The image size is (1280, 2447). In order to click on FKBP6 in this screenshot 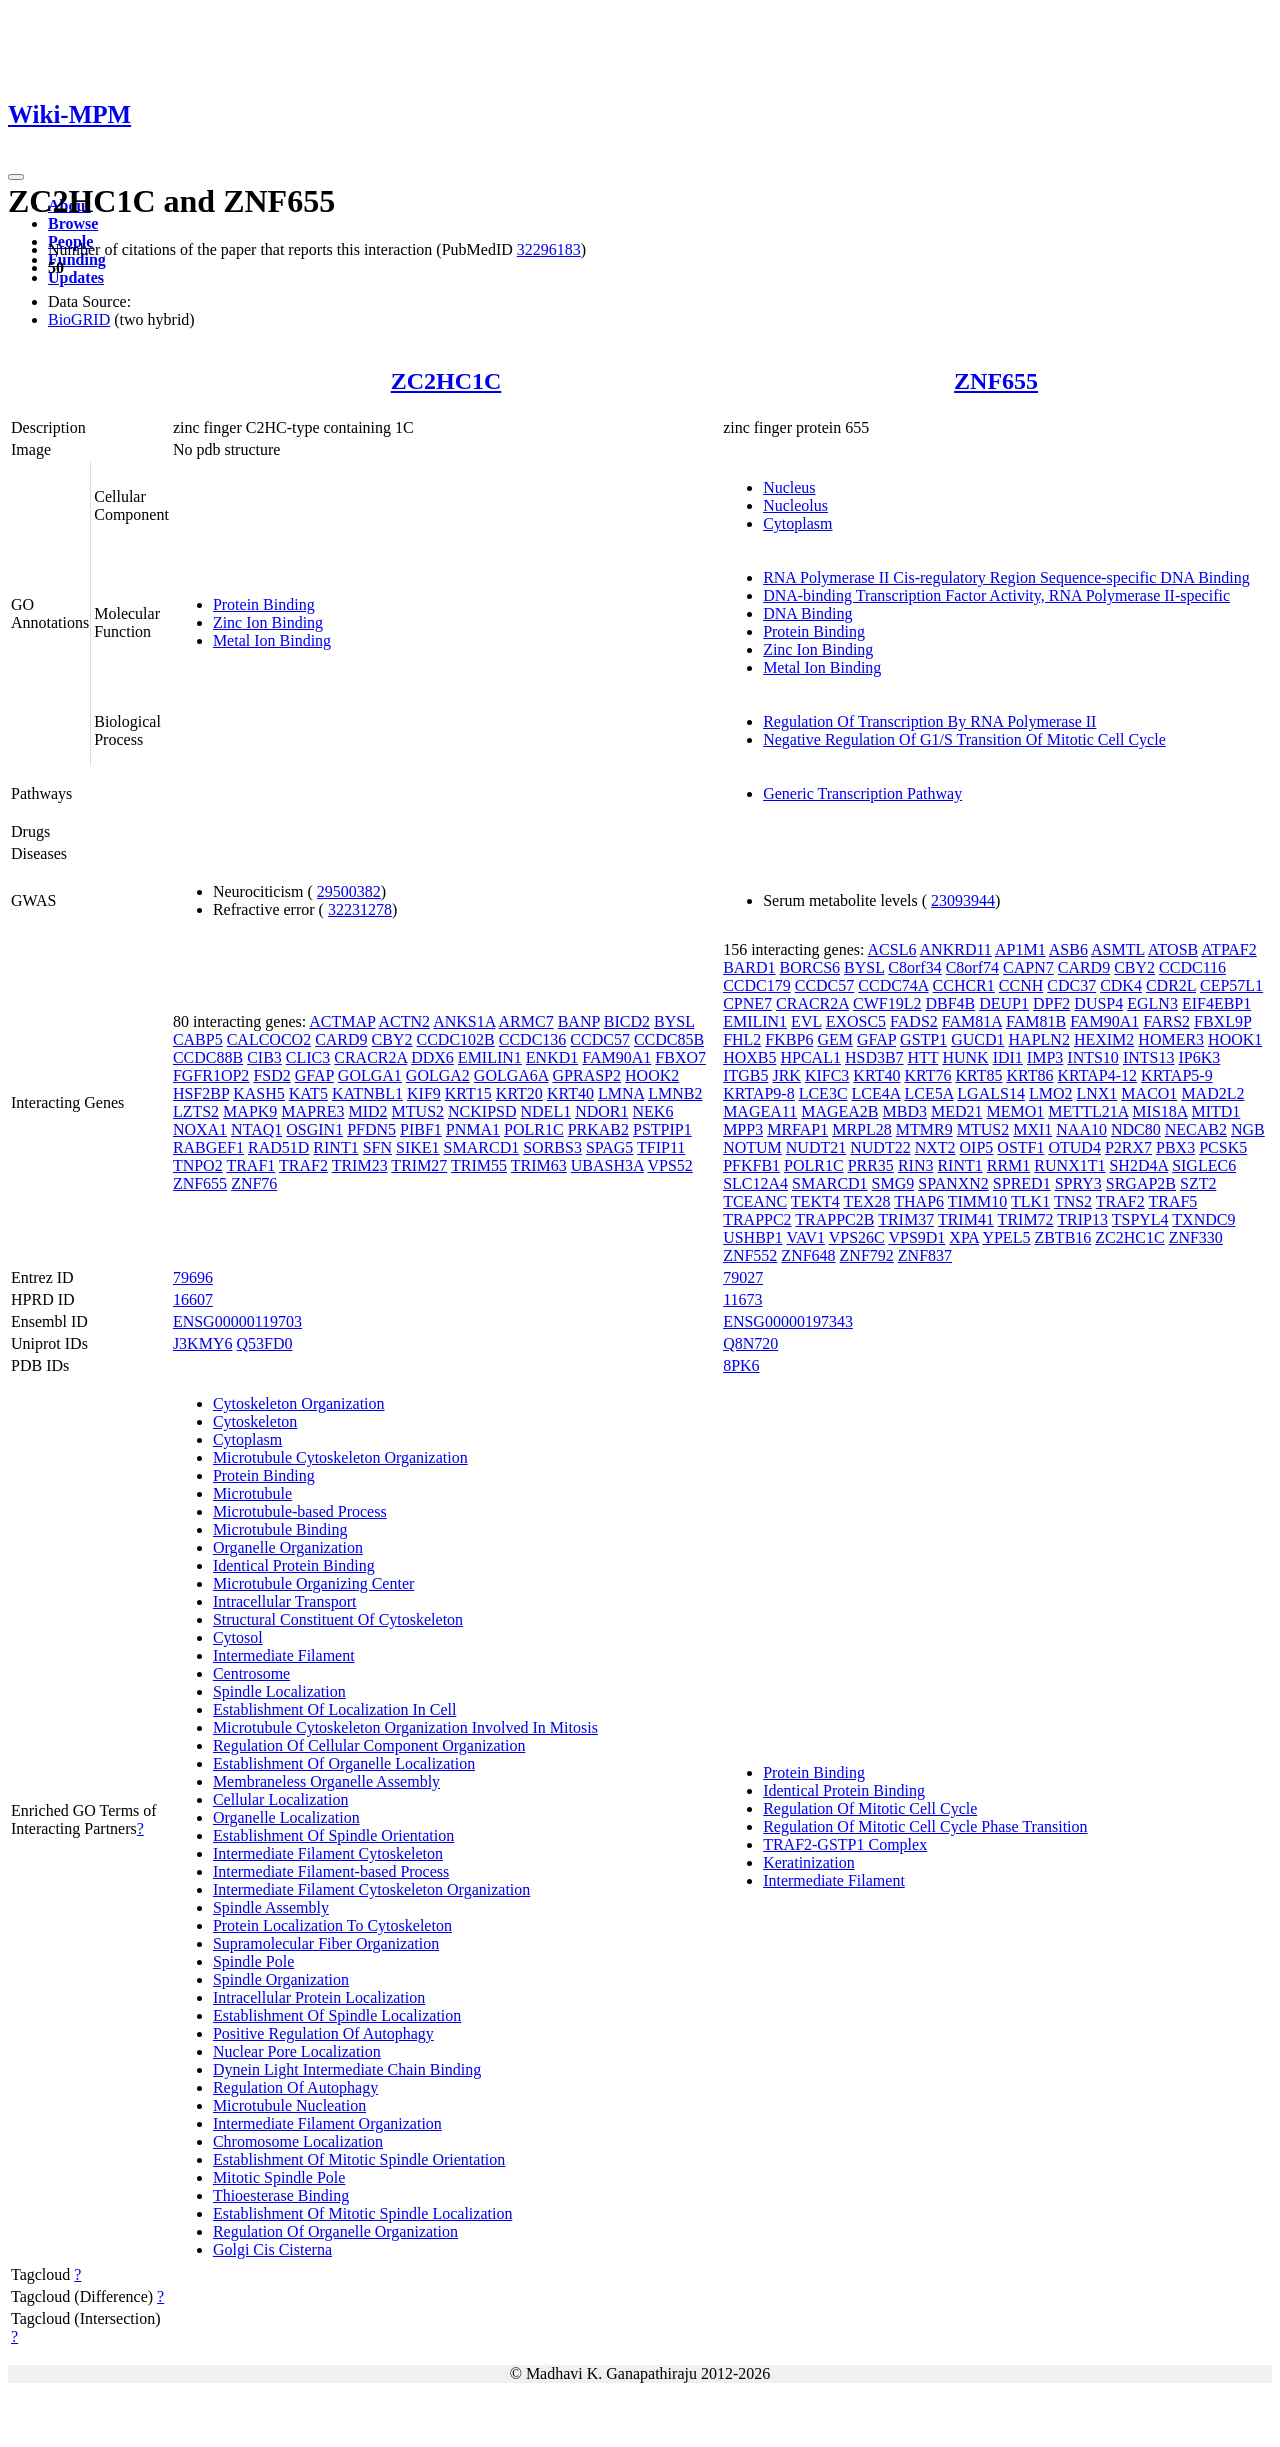, I will do `click(789, 1039)`.